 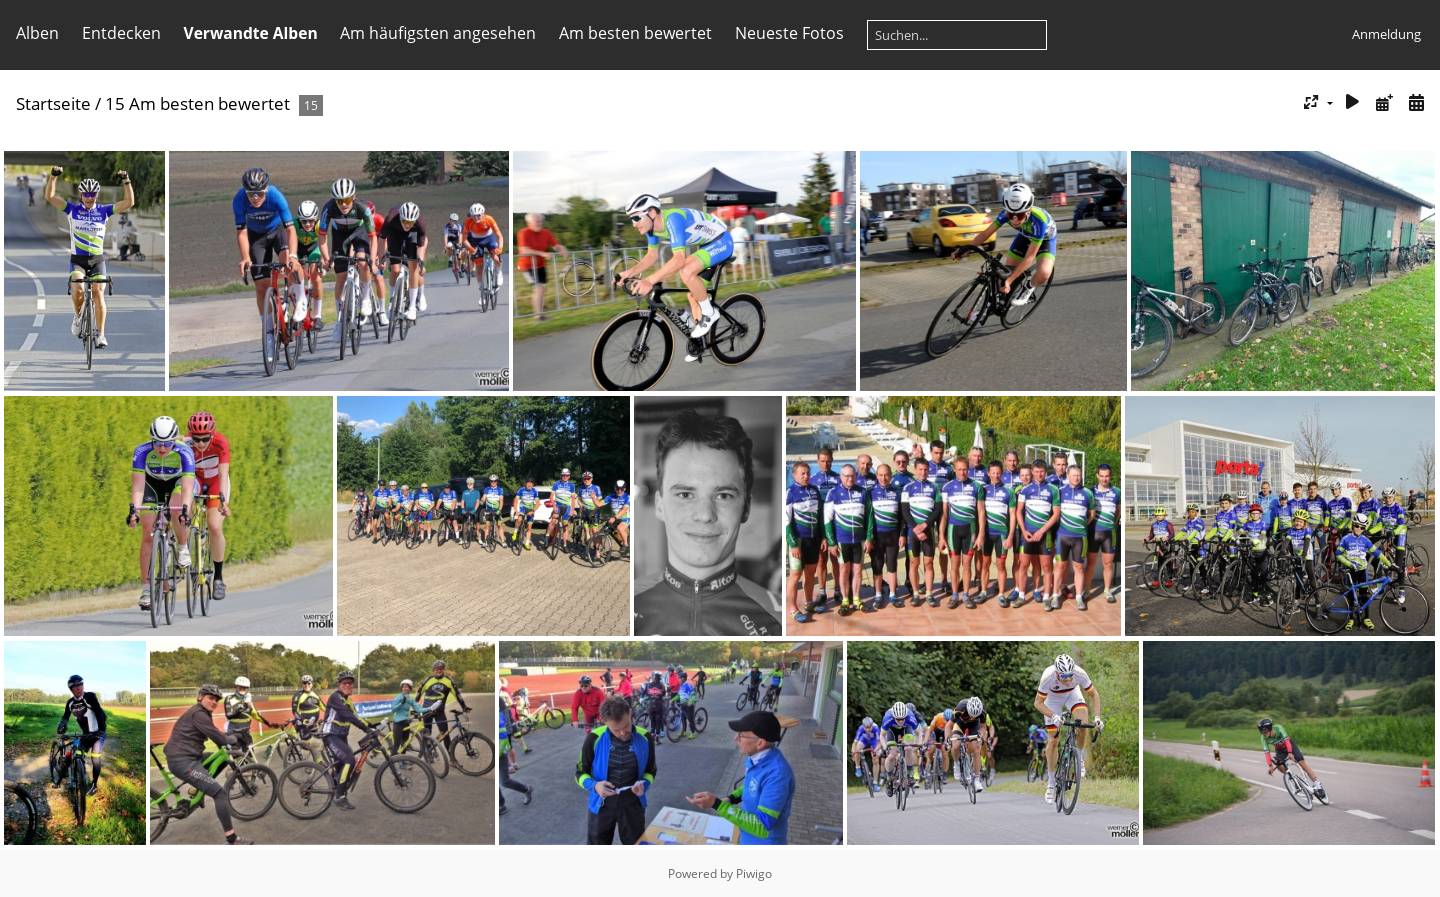 What do you see at coordinates (789, 33) in the screenshot?
I see `Neueste Fotos` at bounding box center [789, 33].